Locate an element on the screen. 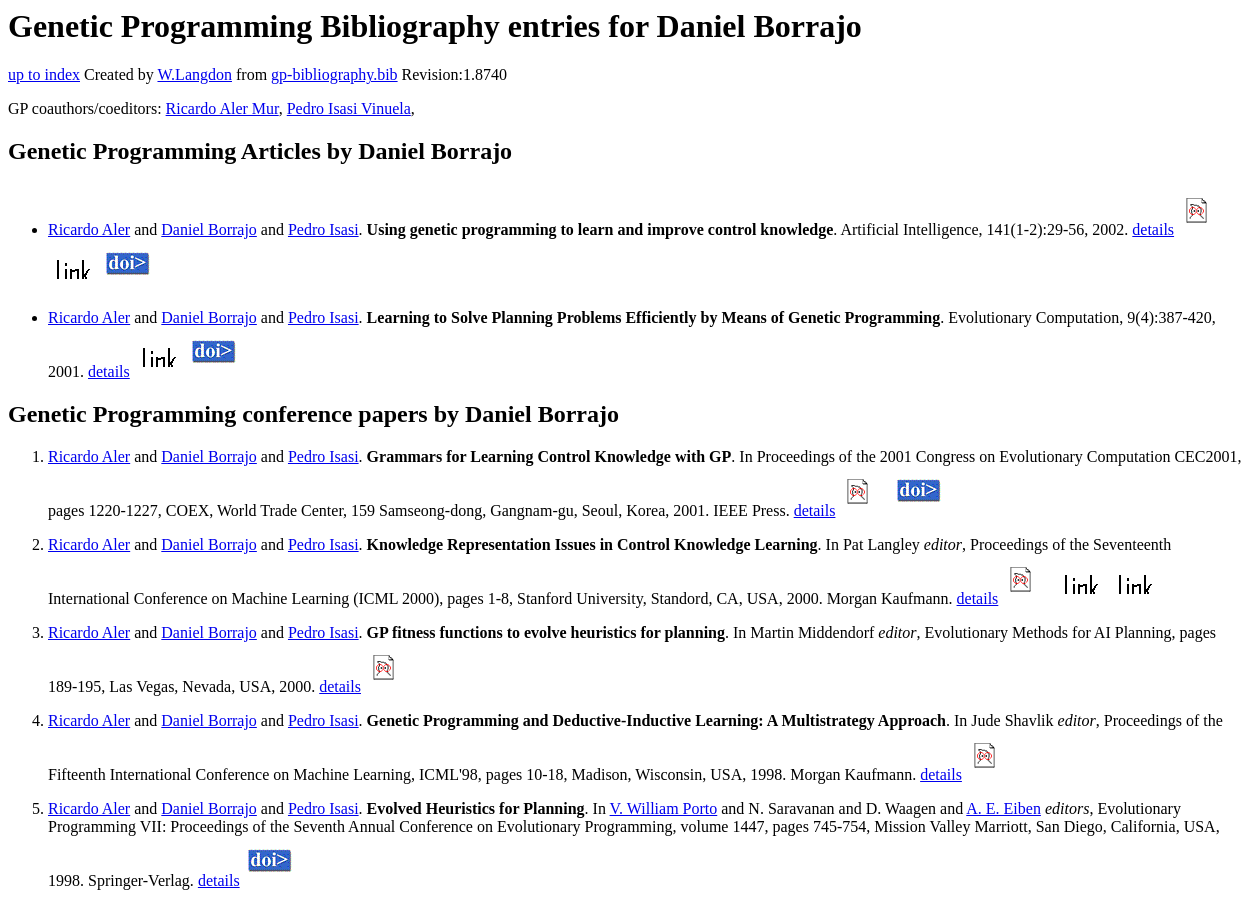  details is located at coordinates (1153, 229).